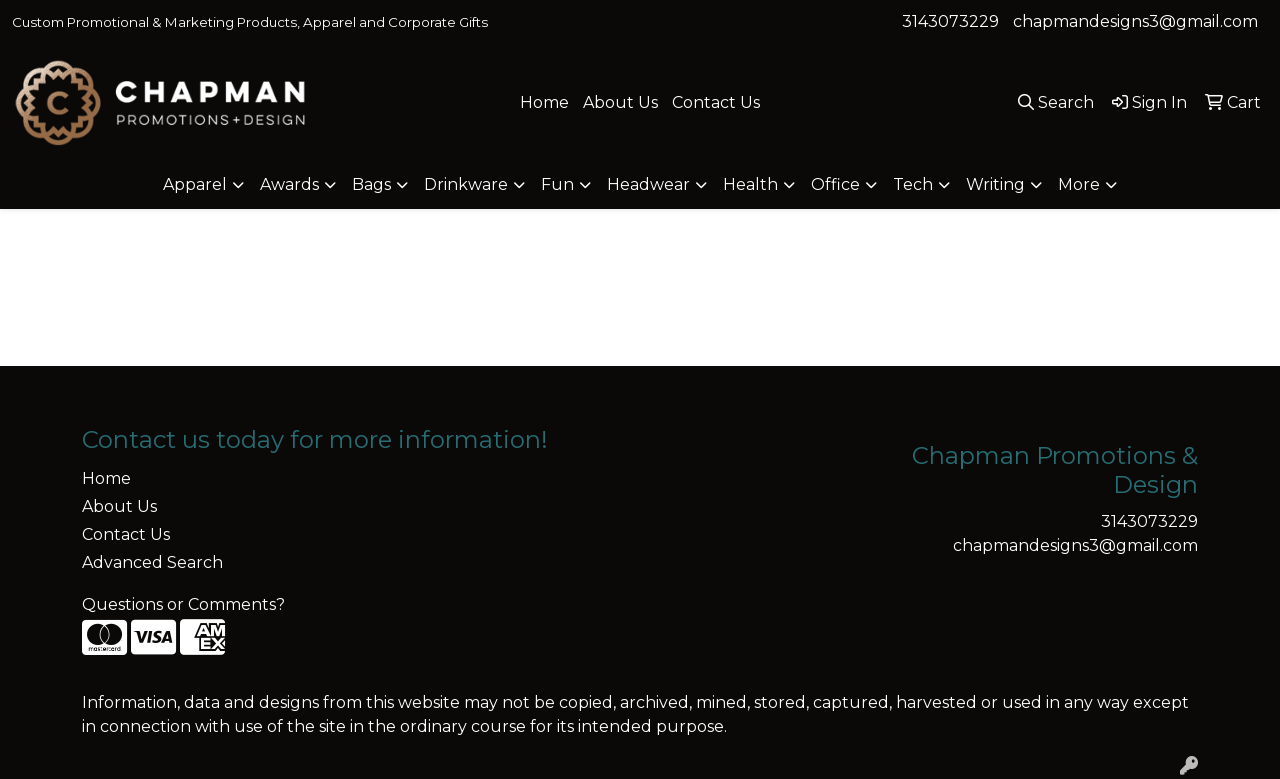  What do you see at coordinates (544, 102) in the screenshot?
I see `Home` at bounding box center [544, 102].